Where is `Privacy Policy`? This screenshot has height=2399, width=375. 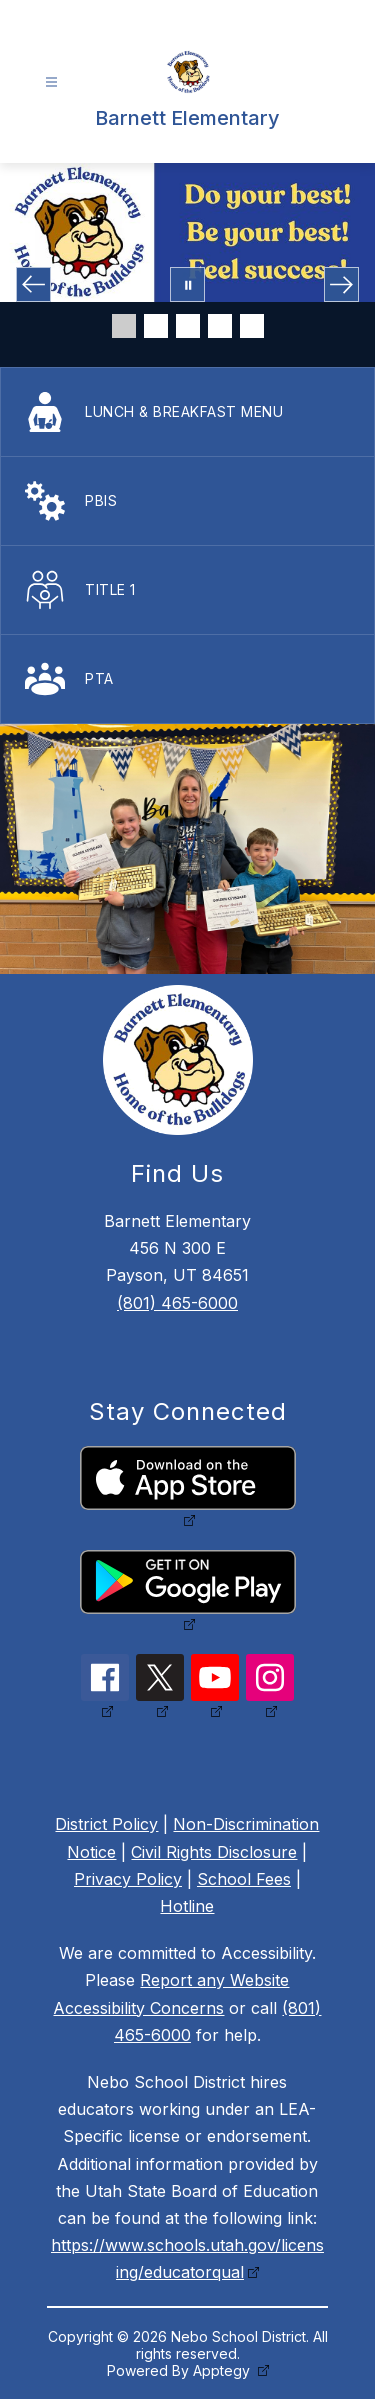 Privacy Policy is located at coordinates (128, 1879).